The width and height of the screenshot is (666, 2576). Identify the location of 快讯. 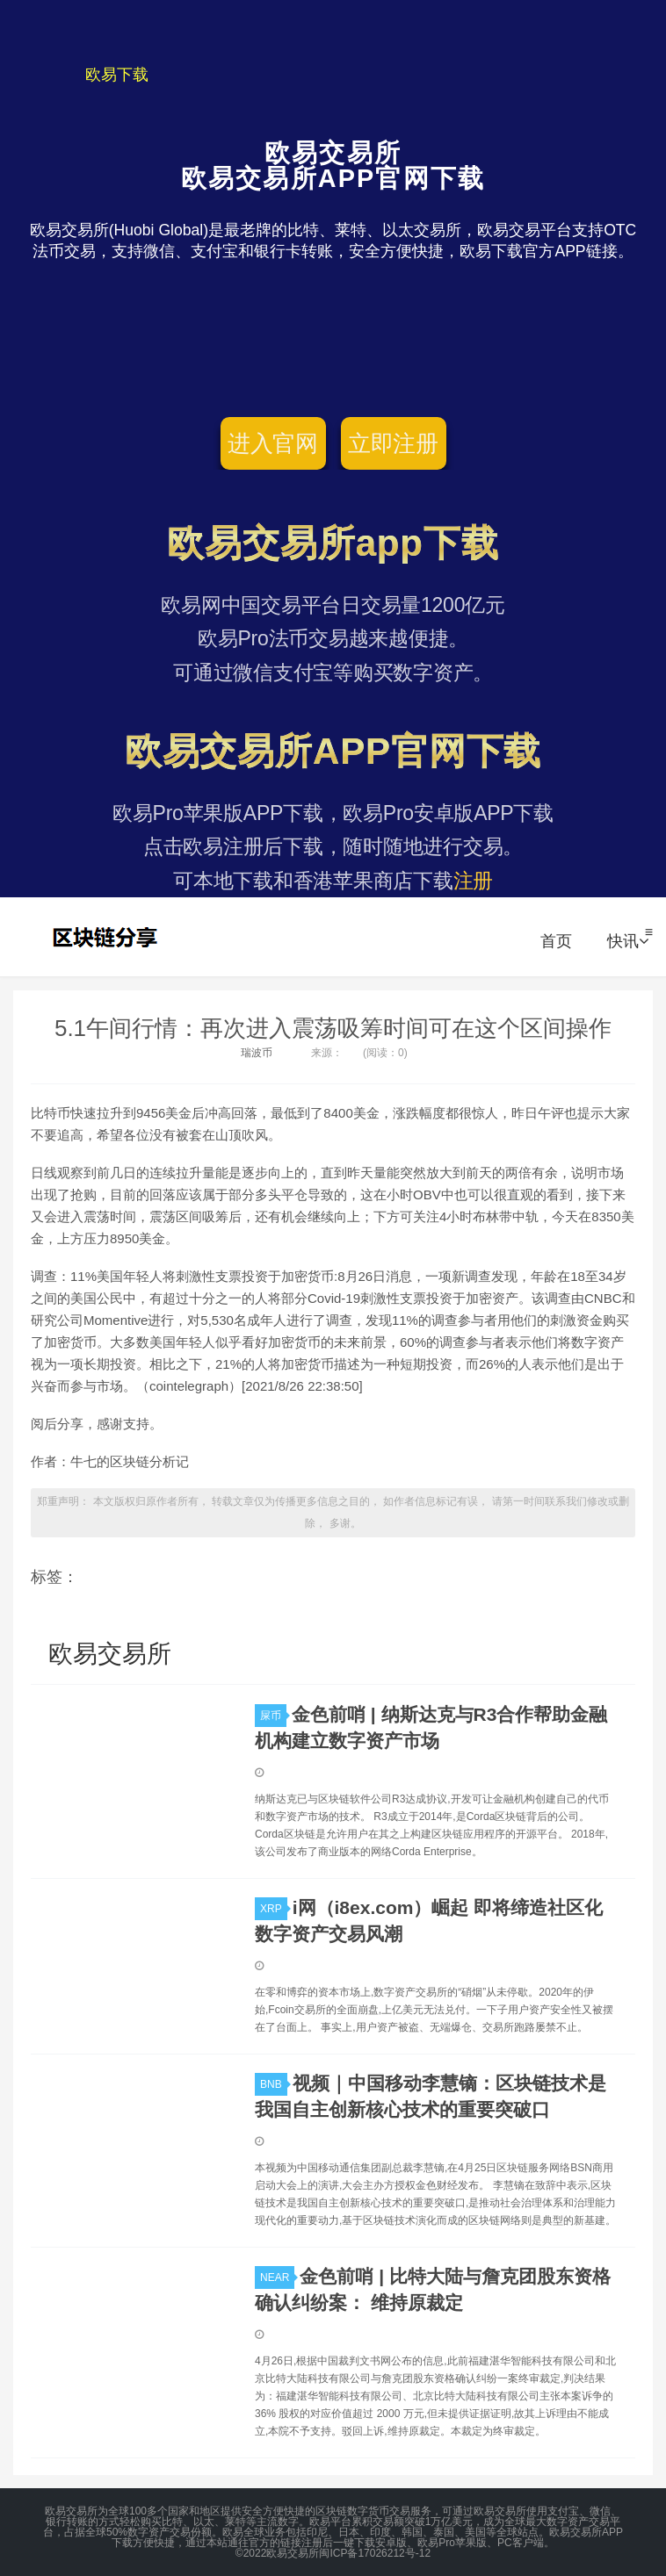
(627, 941).